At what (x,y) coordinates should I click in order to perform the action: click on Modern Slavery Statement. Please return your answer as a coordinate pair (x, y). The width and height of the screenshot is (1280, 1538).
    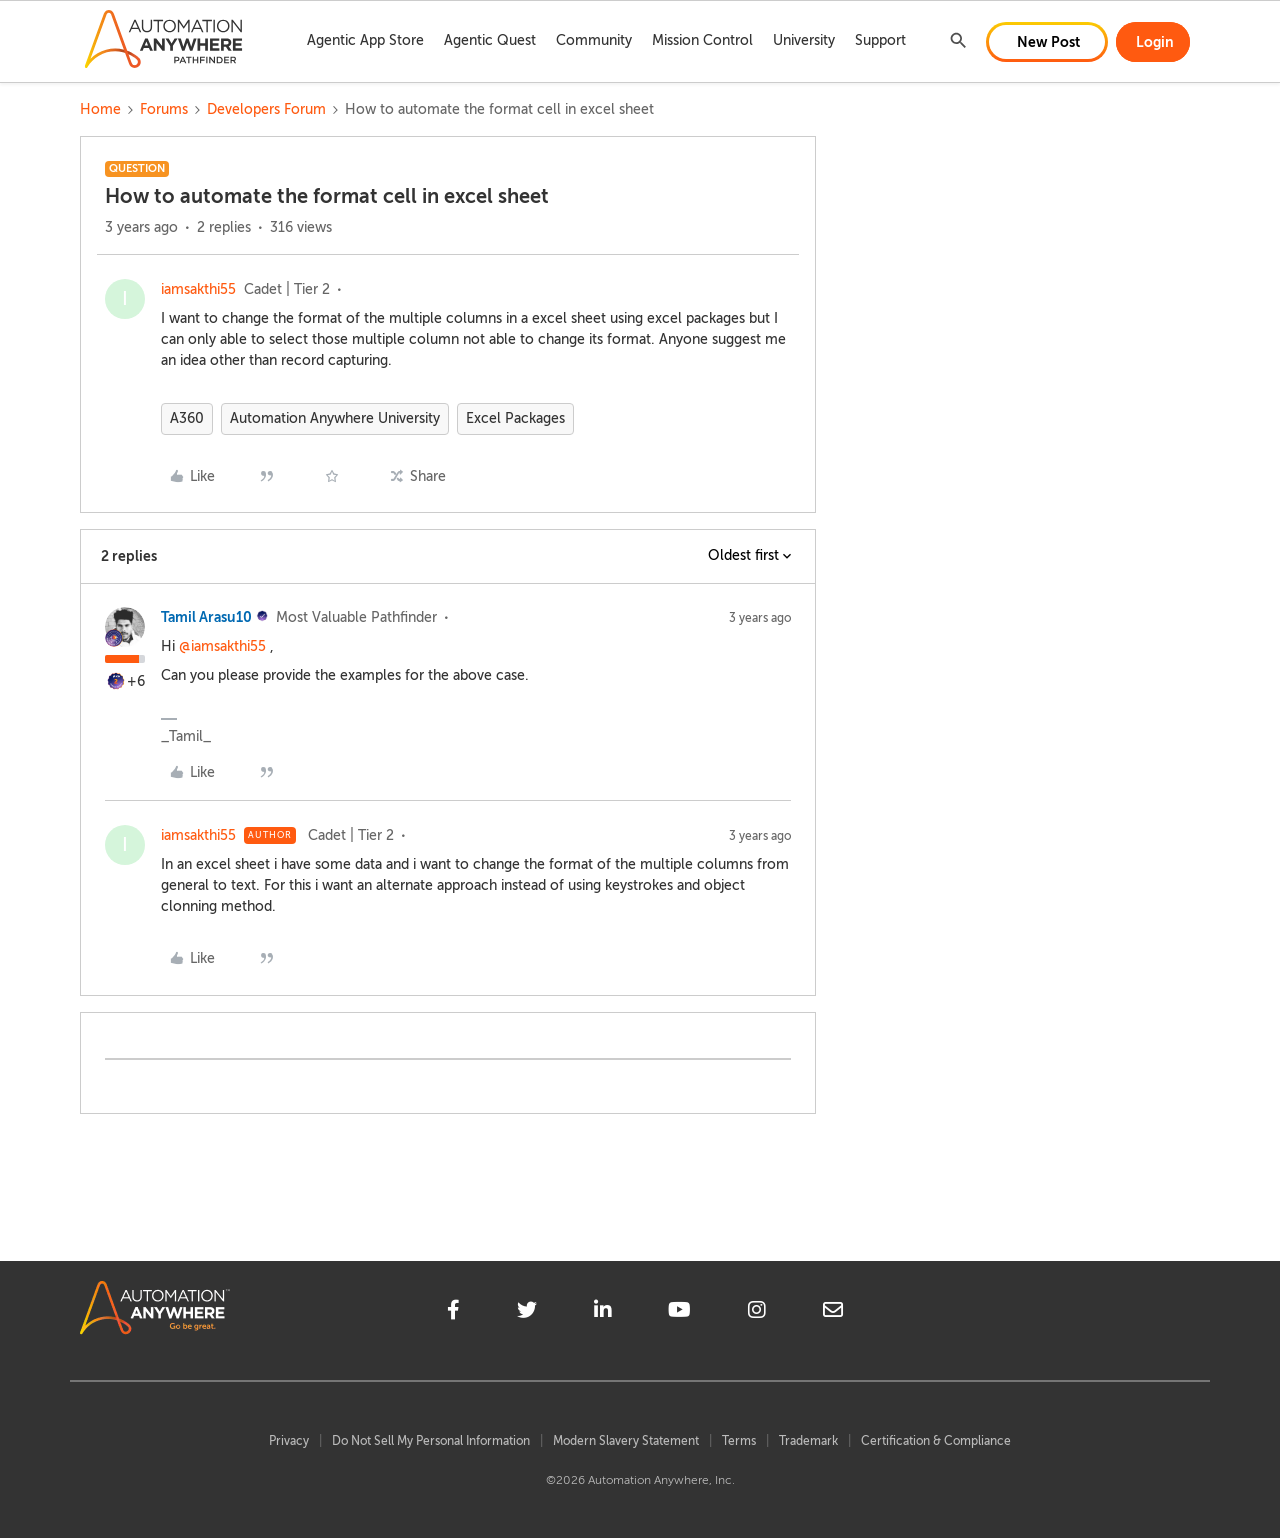
    Looking at the image, I should click on (626, 1441).